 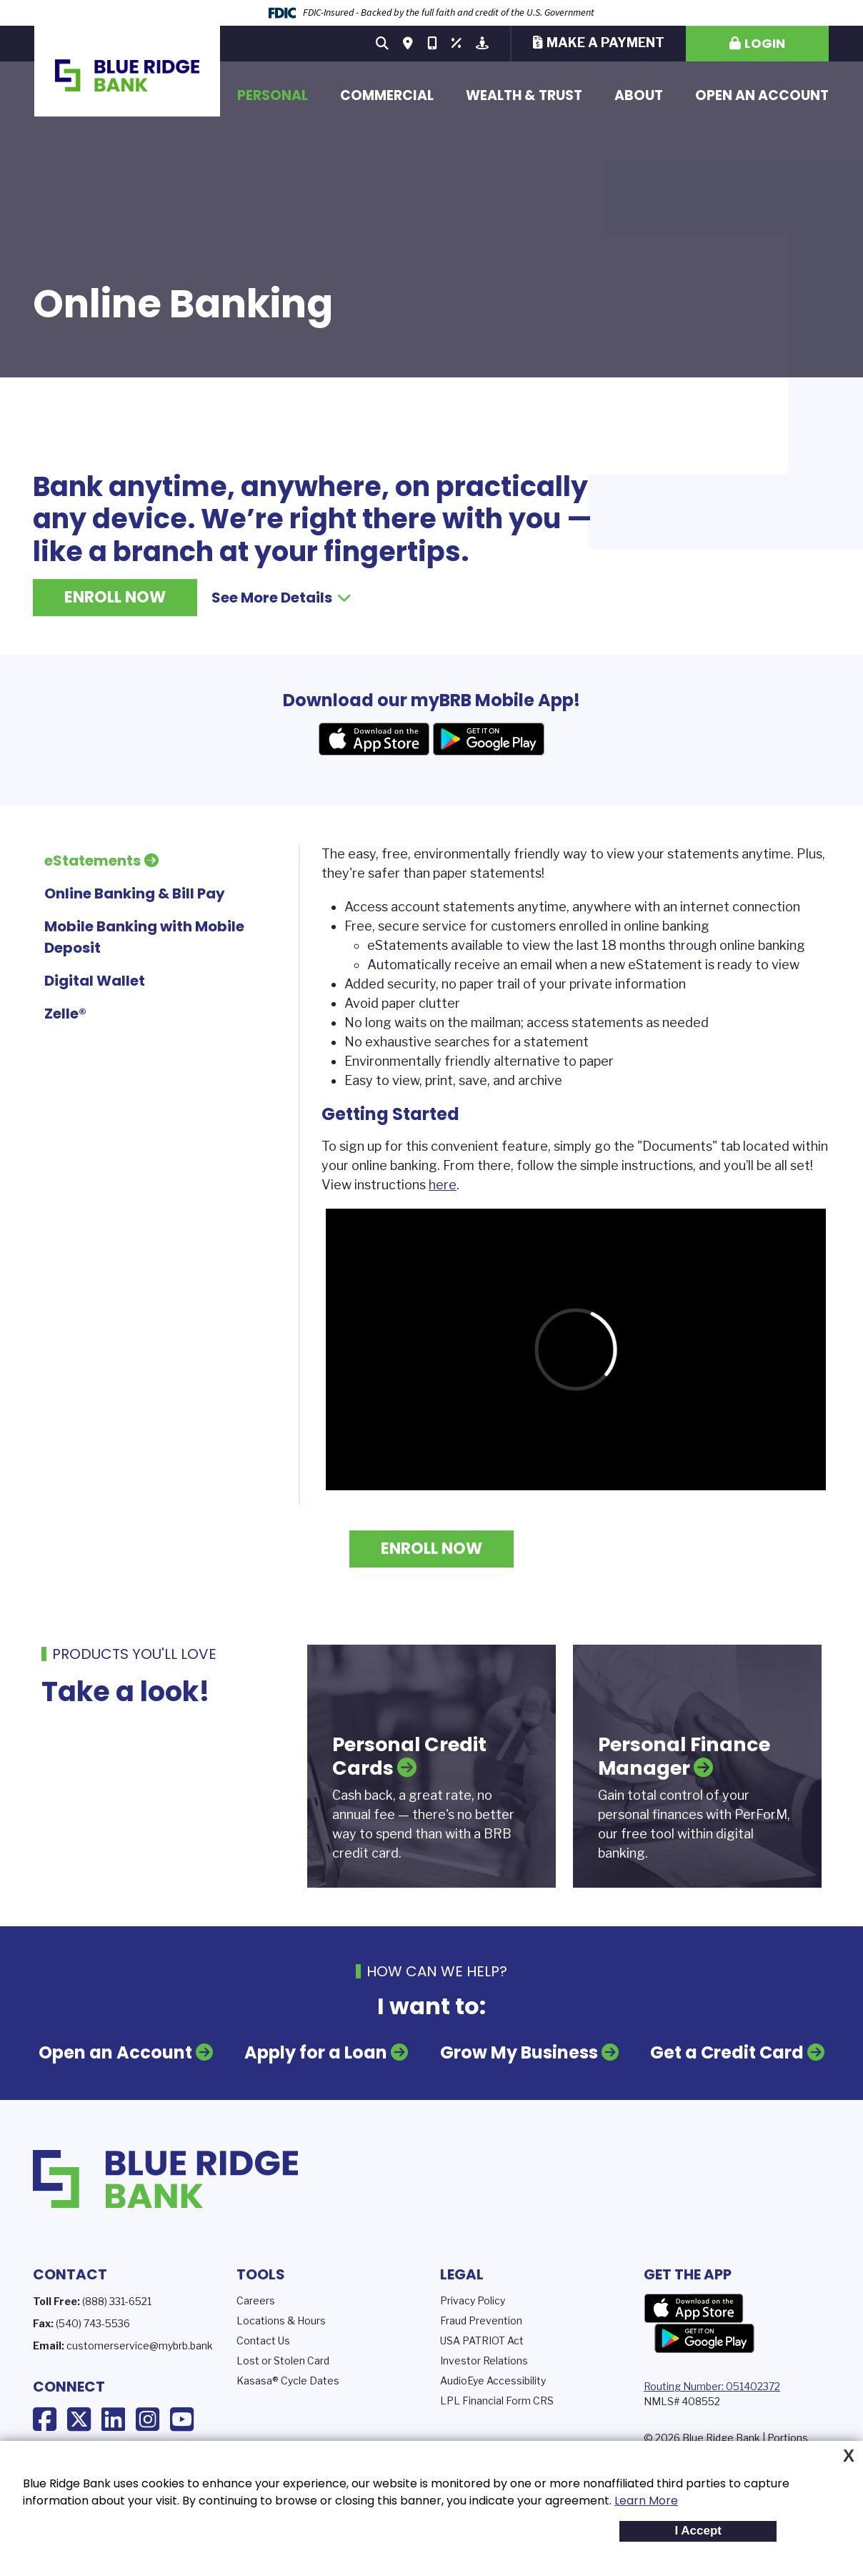 What do you see at coordinates (848, 2455) in the screenshot?
I see `X [button]` at bounding box center [848, 2455].